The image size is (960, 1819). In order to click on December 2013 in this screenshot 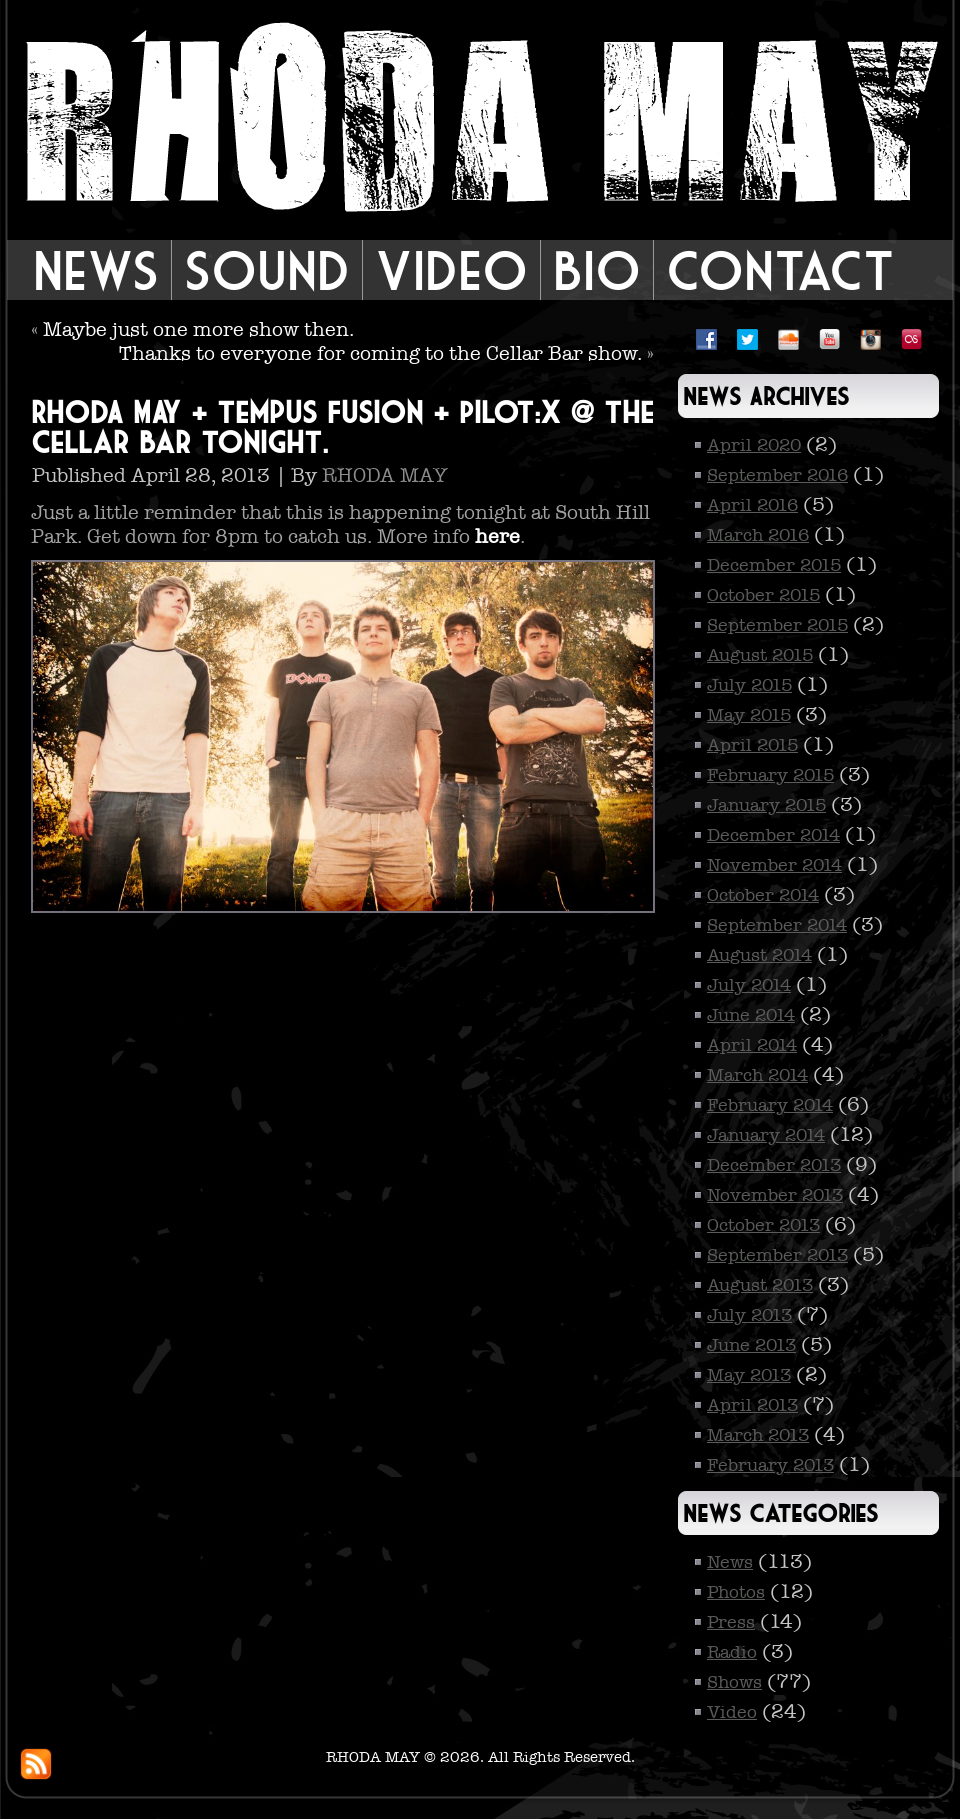, I will do `click(774, 1165)`.